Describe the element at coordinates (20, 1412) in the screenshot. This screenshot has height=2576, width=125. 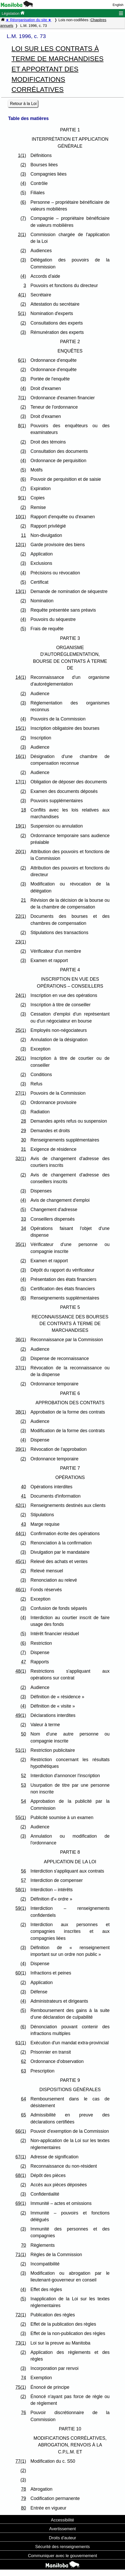
I see `38(1)` at that location.